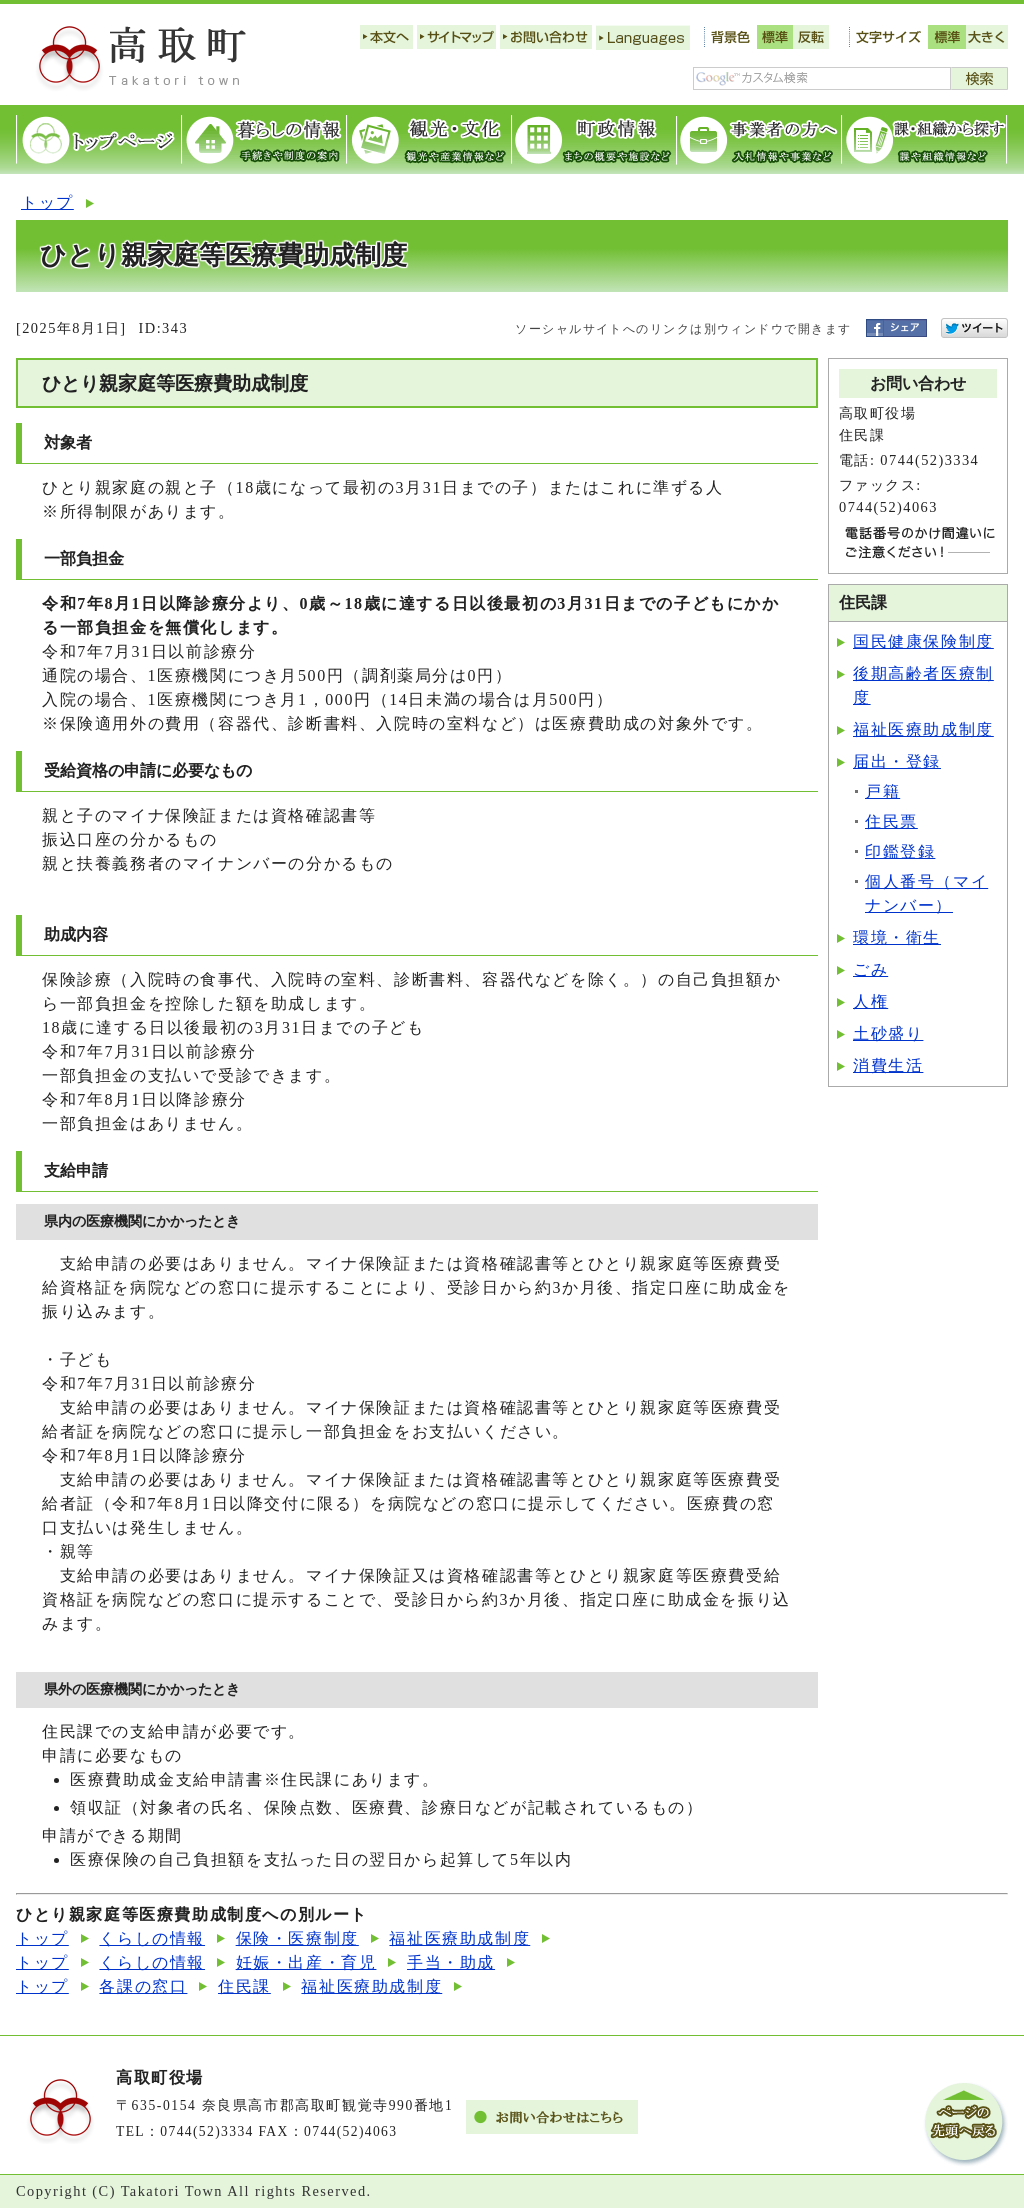 This screenshot has width=1024, height=2208. Describe the element at coordinates (870, 969) in the screenshot. I see `ごみ` at that location.